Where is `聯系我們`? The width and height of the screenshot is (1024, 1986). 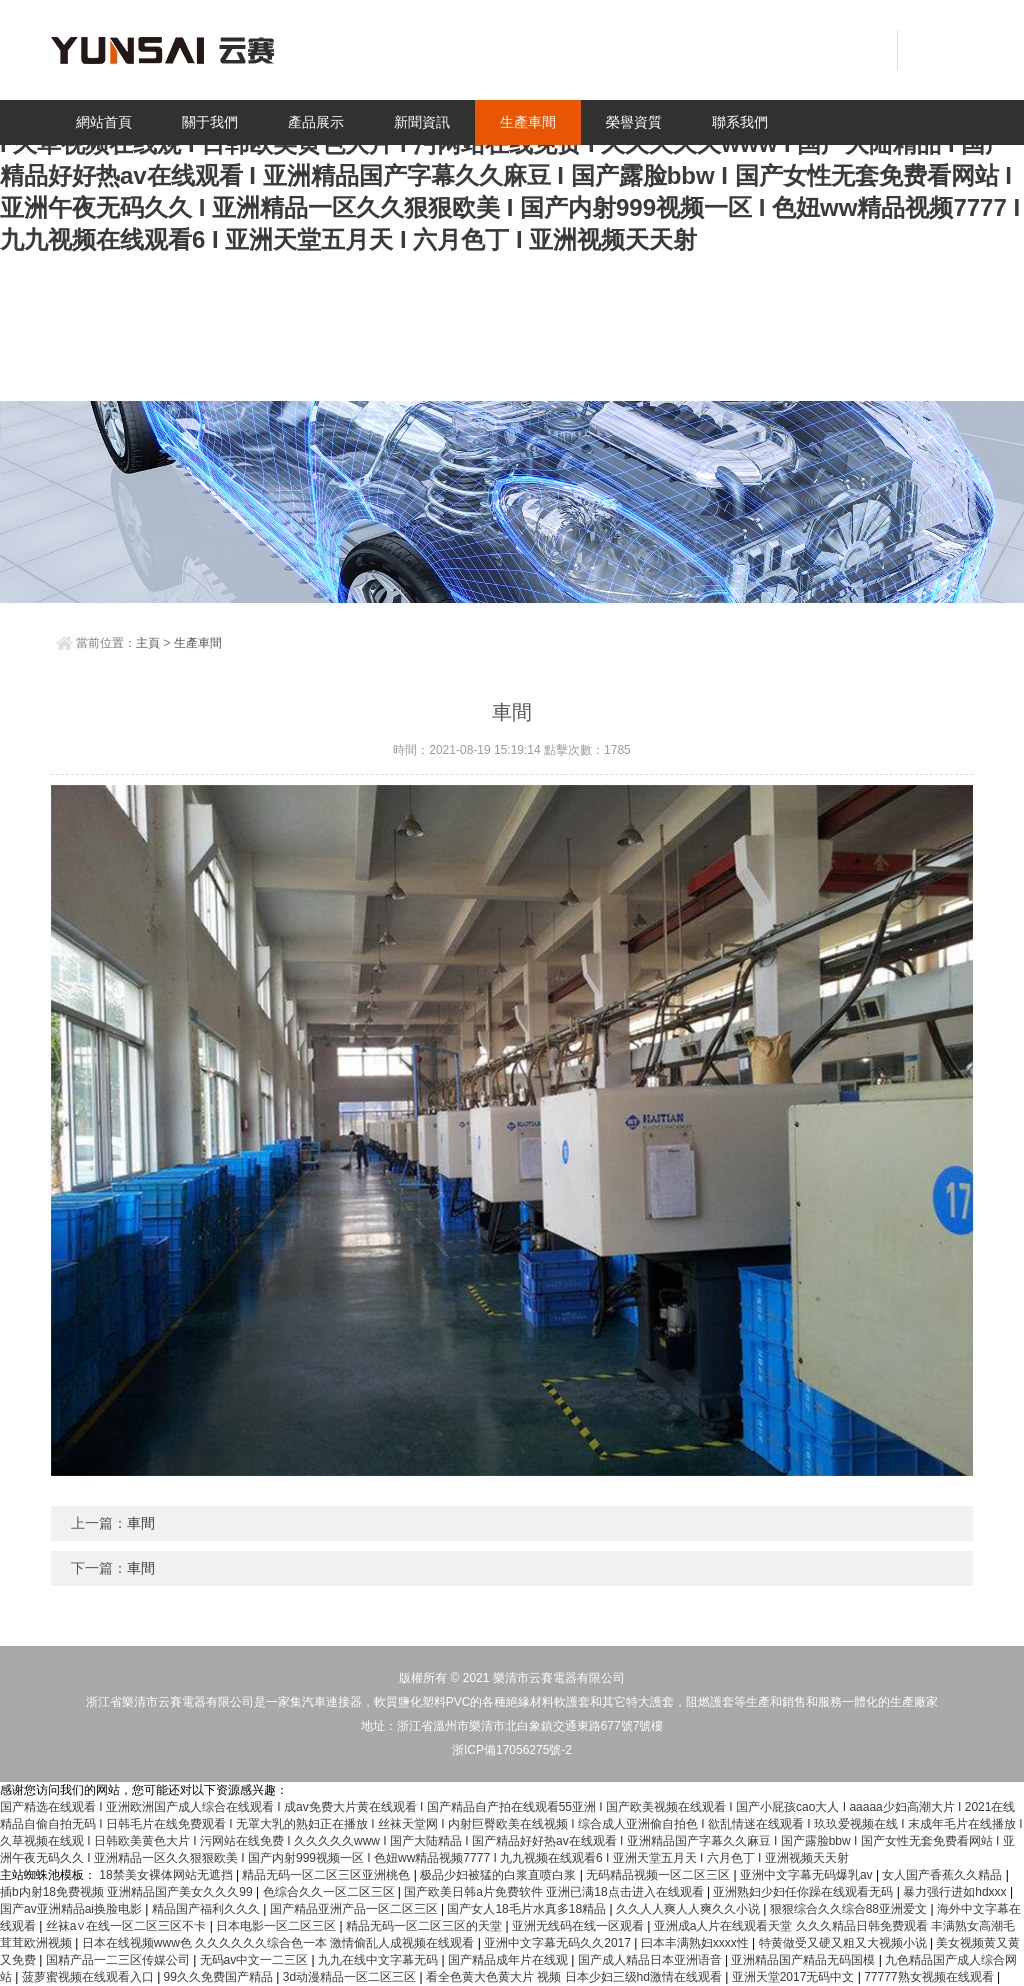 聯系我們 is located at coordinates (740, 122).